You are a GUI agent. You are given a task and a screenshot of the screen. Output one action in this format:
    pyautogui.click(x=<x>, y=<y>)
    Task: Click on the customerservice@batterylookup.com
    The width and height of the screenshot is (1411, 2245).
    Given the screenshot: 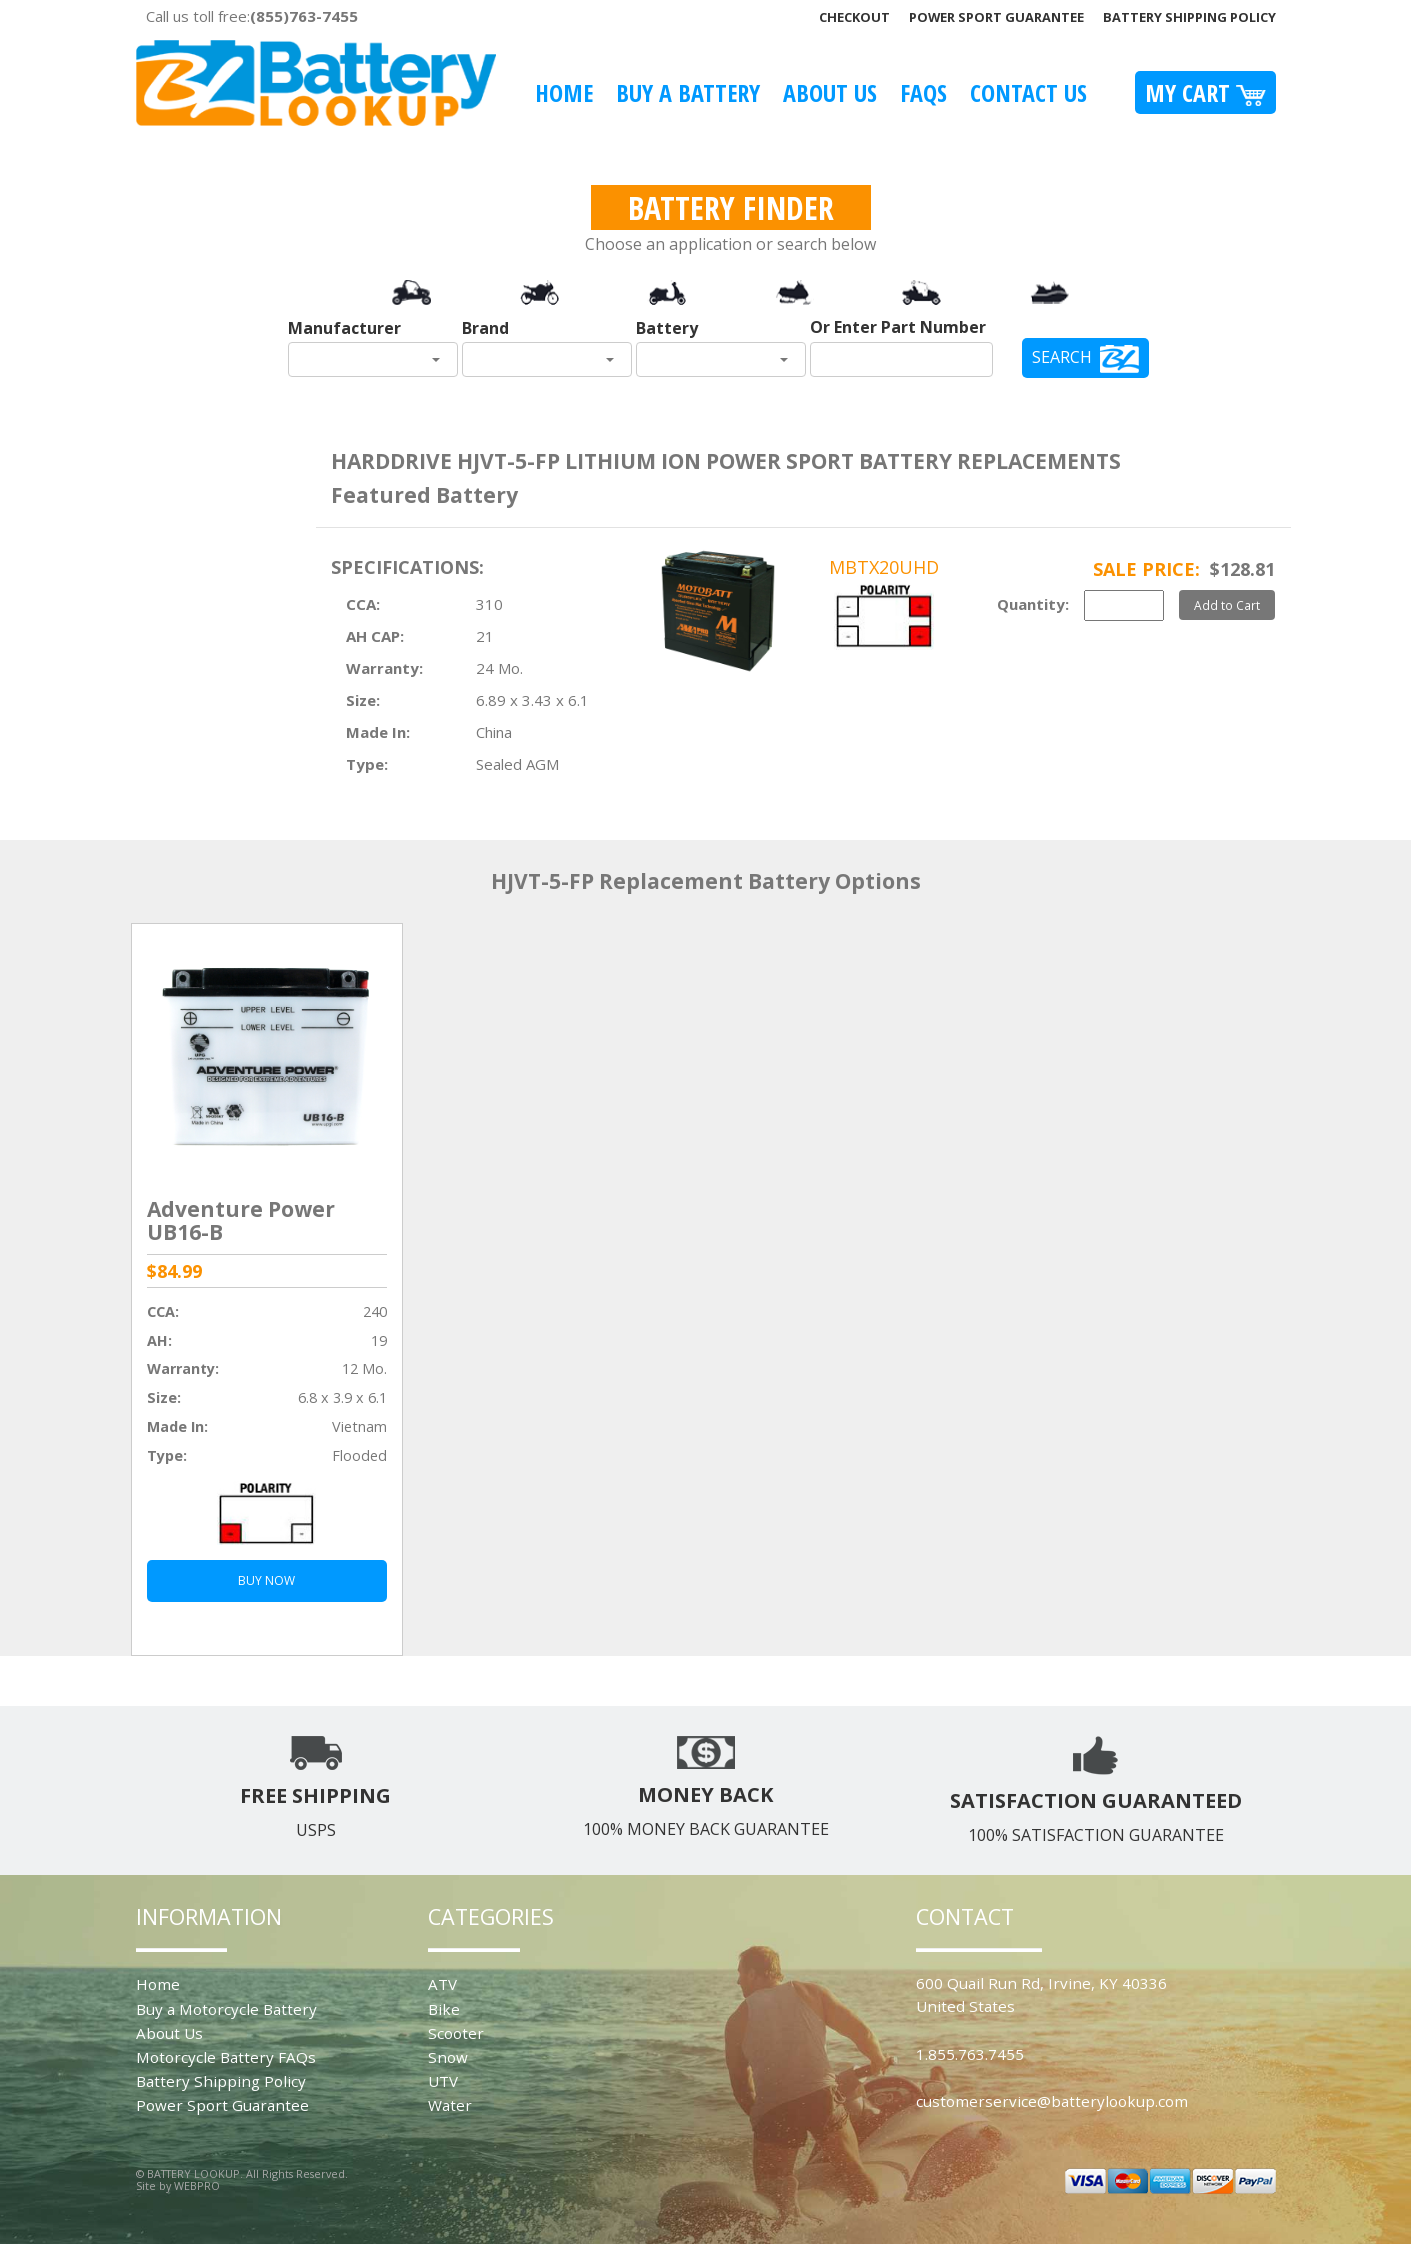 What is the action you would take?
    pyautogui.click(x=1052, y=2101)
    